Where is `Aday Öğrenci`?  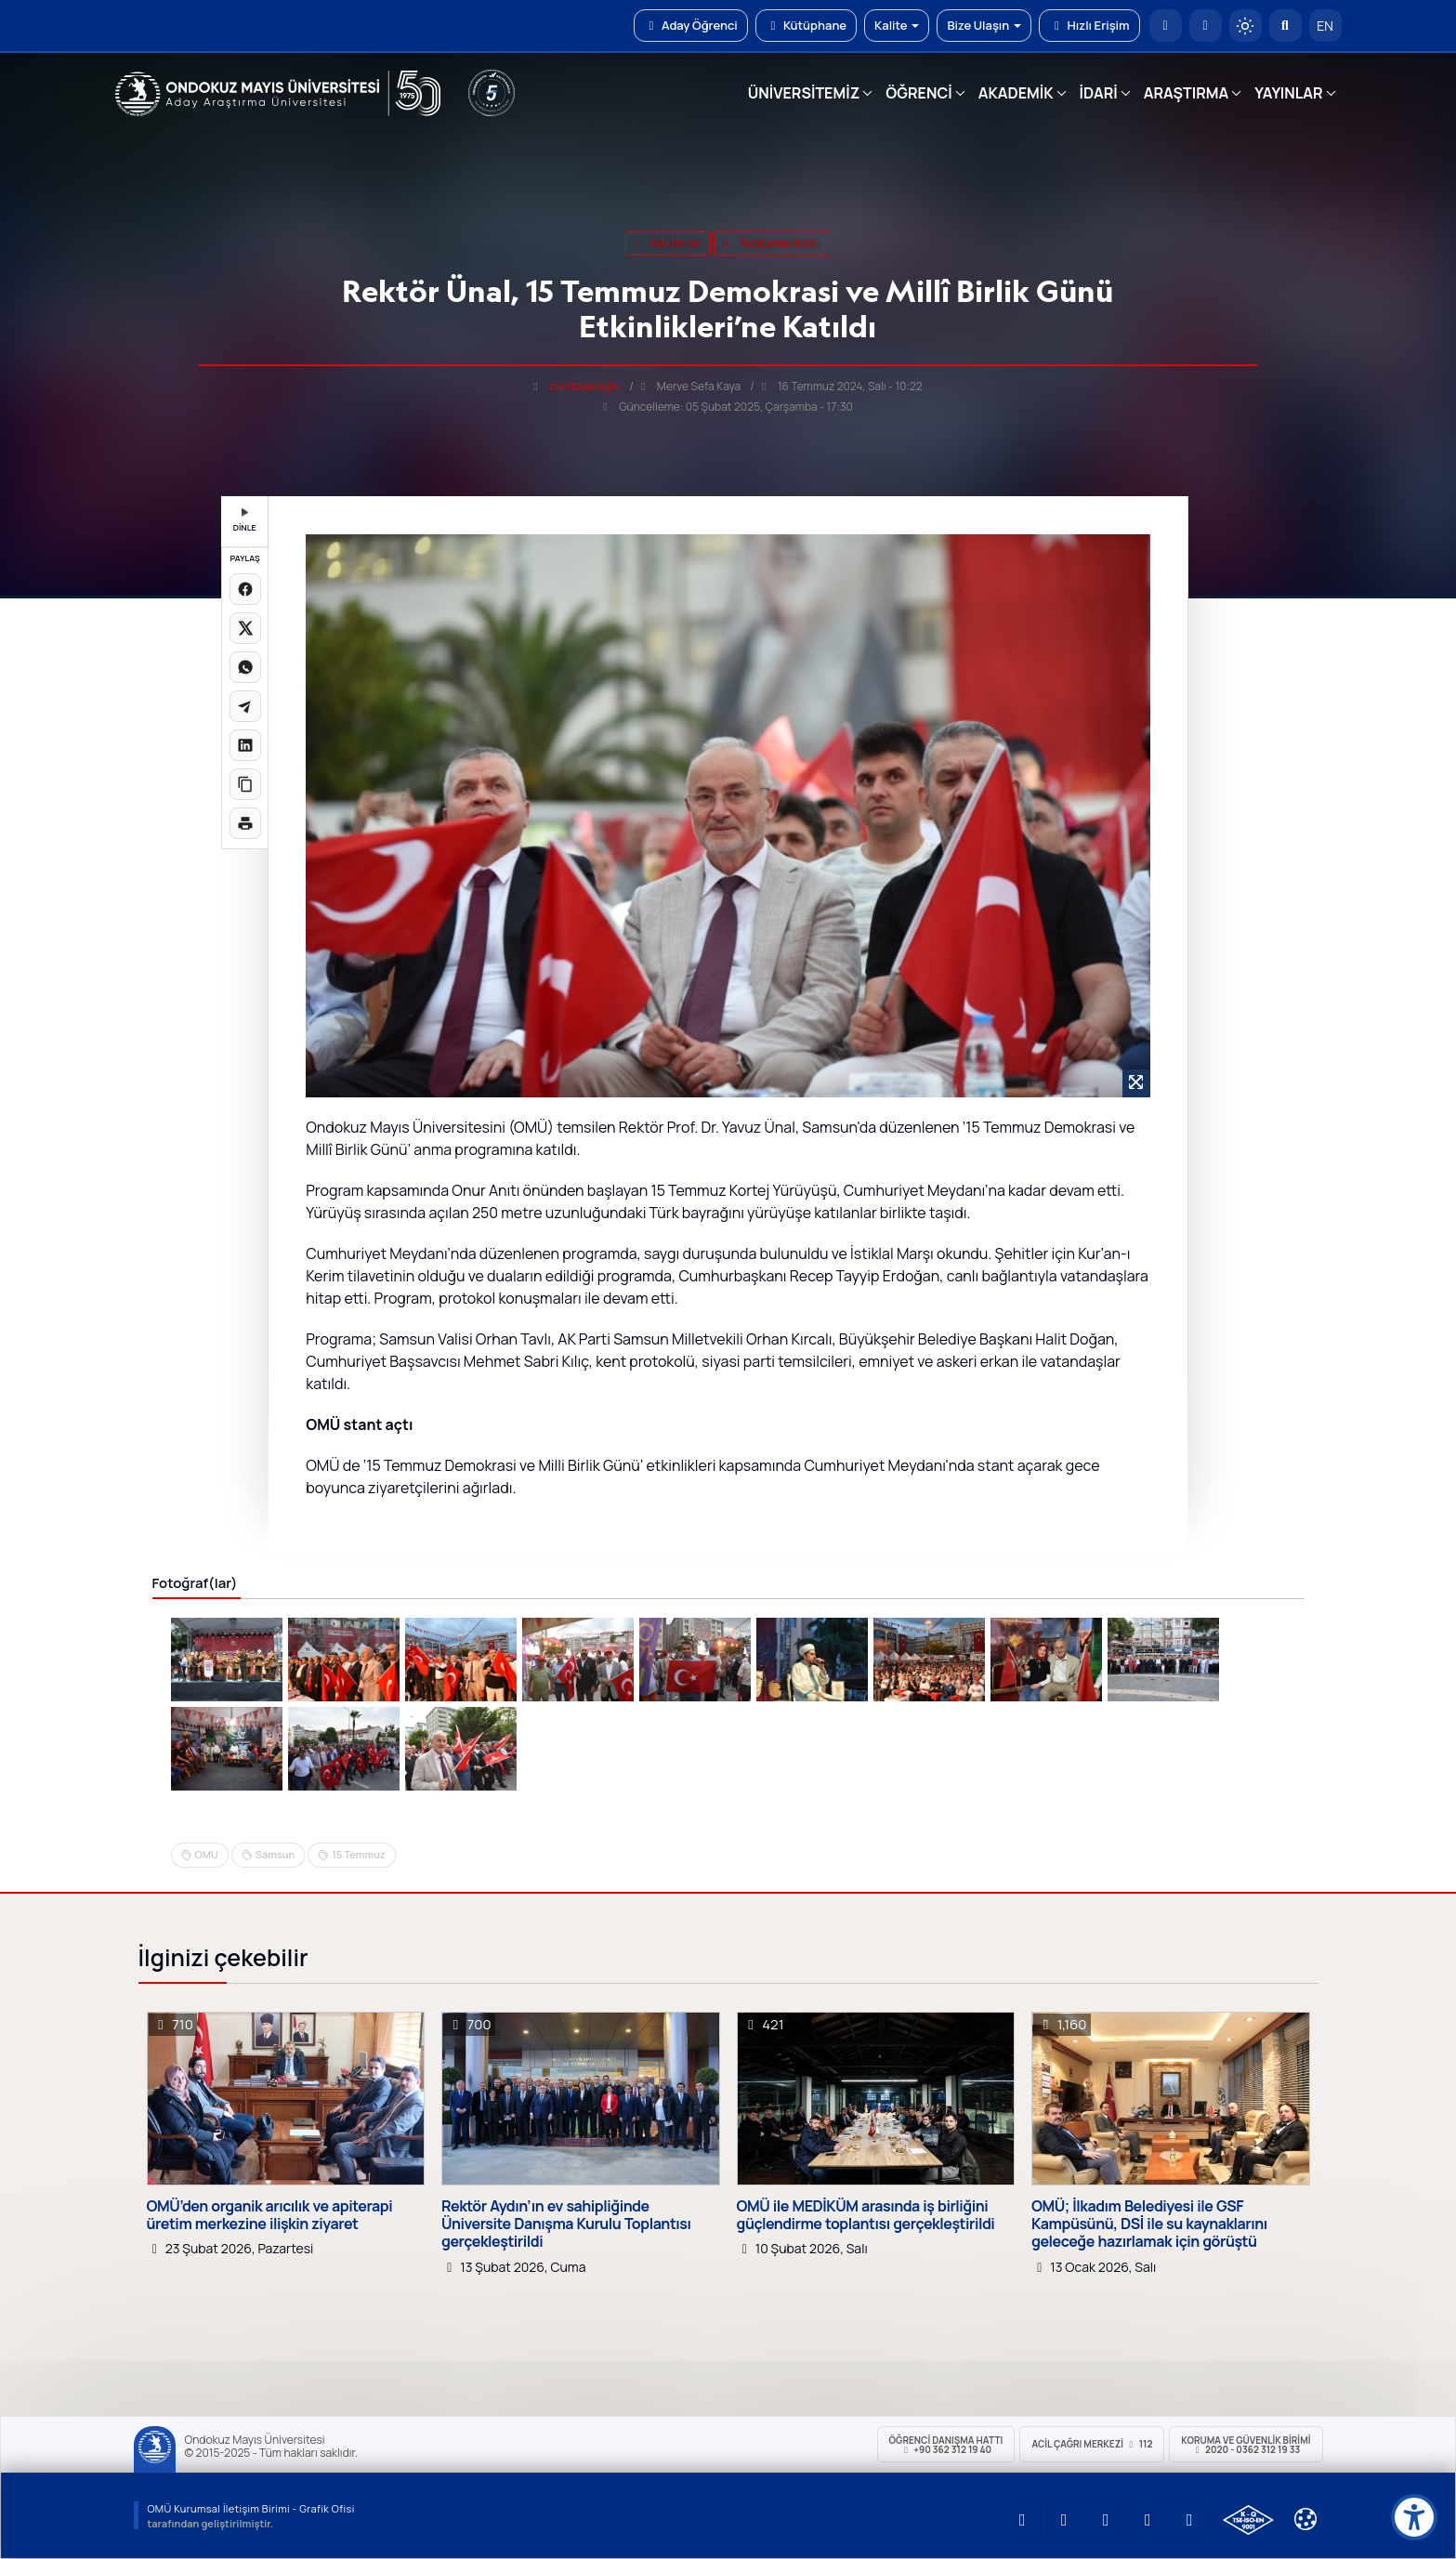
Aday Öğrenci is located at coordinates (691, 25).